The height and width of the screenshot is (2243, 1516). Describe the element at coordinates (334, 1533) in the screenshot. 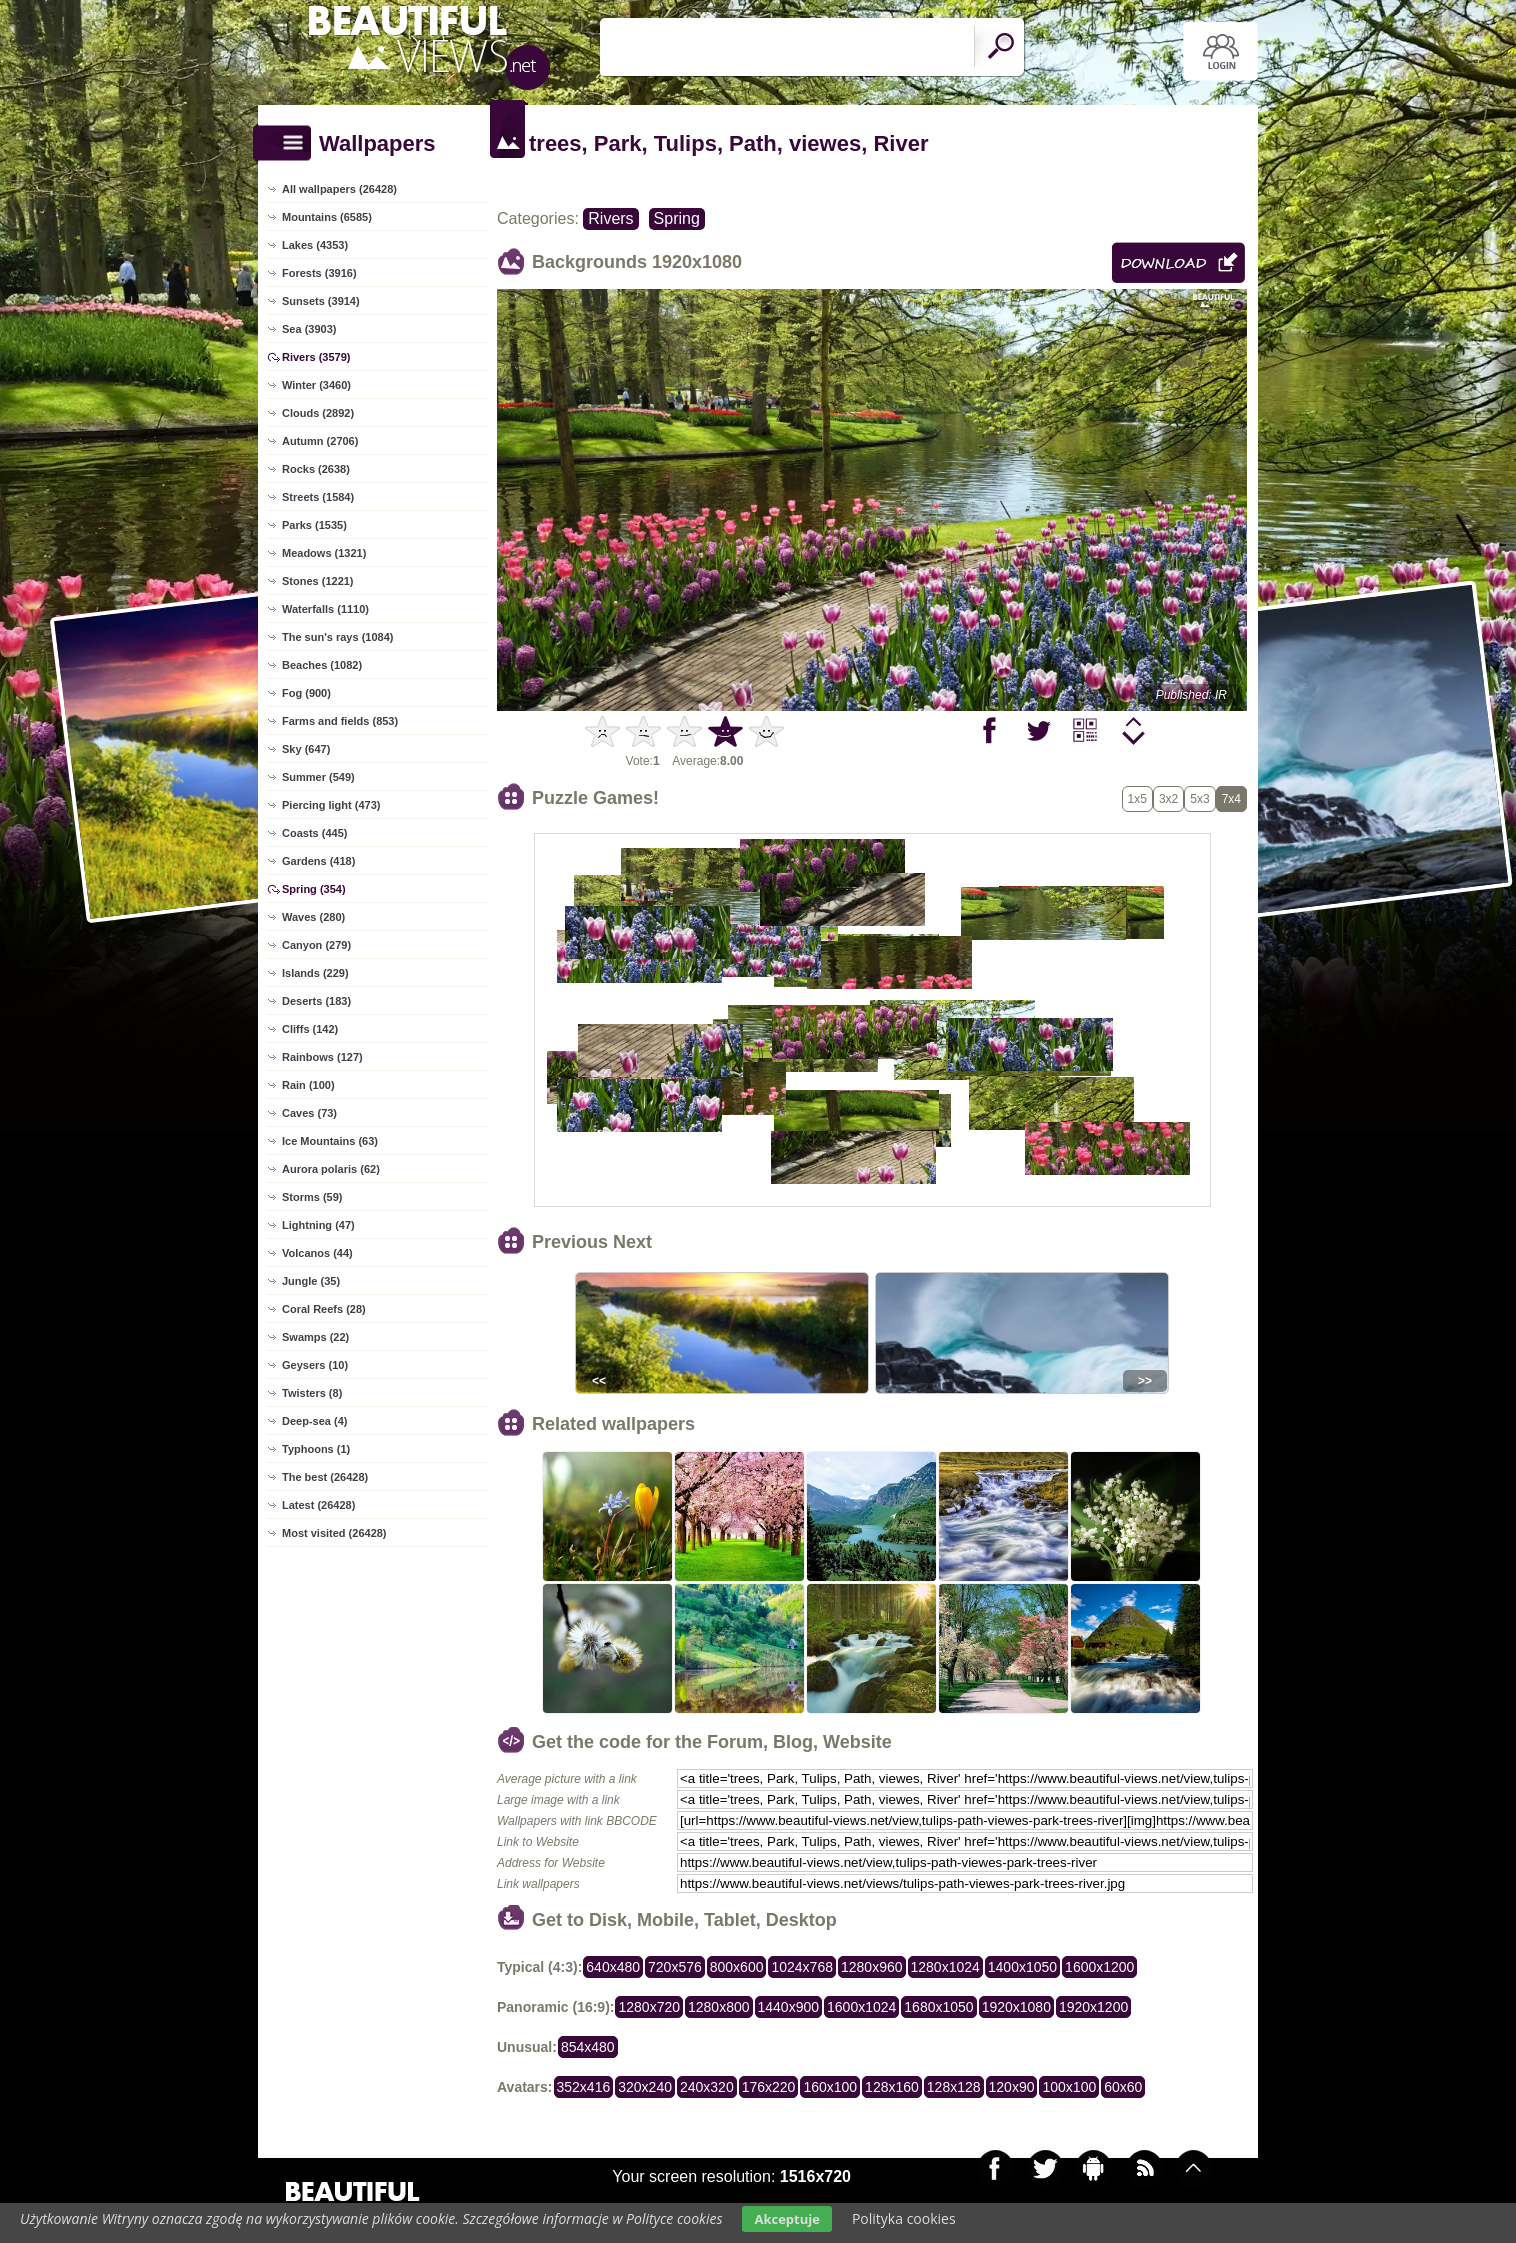

I see `Most visited (26428)` at that location.